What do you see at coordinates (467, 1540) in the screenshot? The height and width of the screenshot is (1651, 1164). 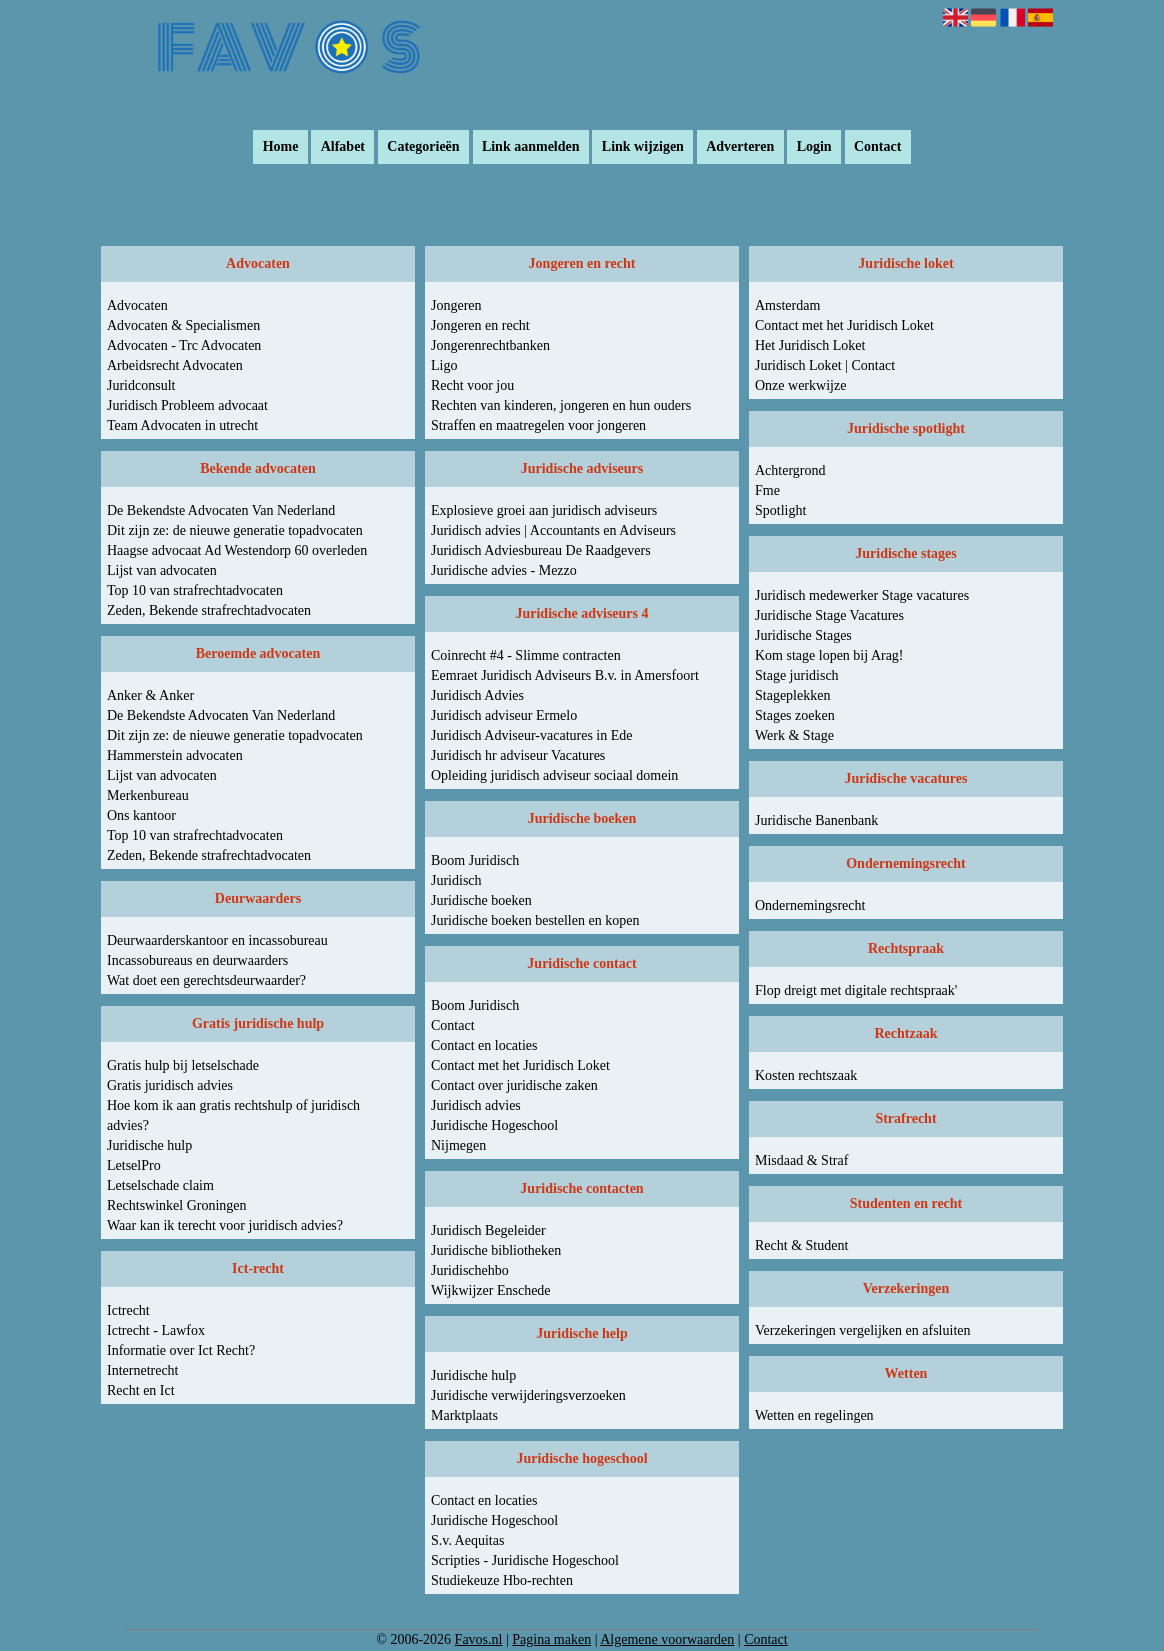 I see `S.v. Aequitas` at bounding box center [467, 1540].